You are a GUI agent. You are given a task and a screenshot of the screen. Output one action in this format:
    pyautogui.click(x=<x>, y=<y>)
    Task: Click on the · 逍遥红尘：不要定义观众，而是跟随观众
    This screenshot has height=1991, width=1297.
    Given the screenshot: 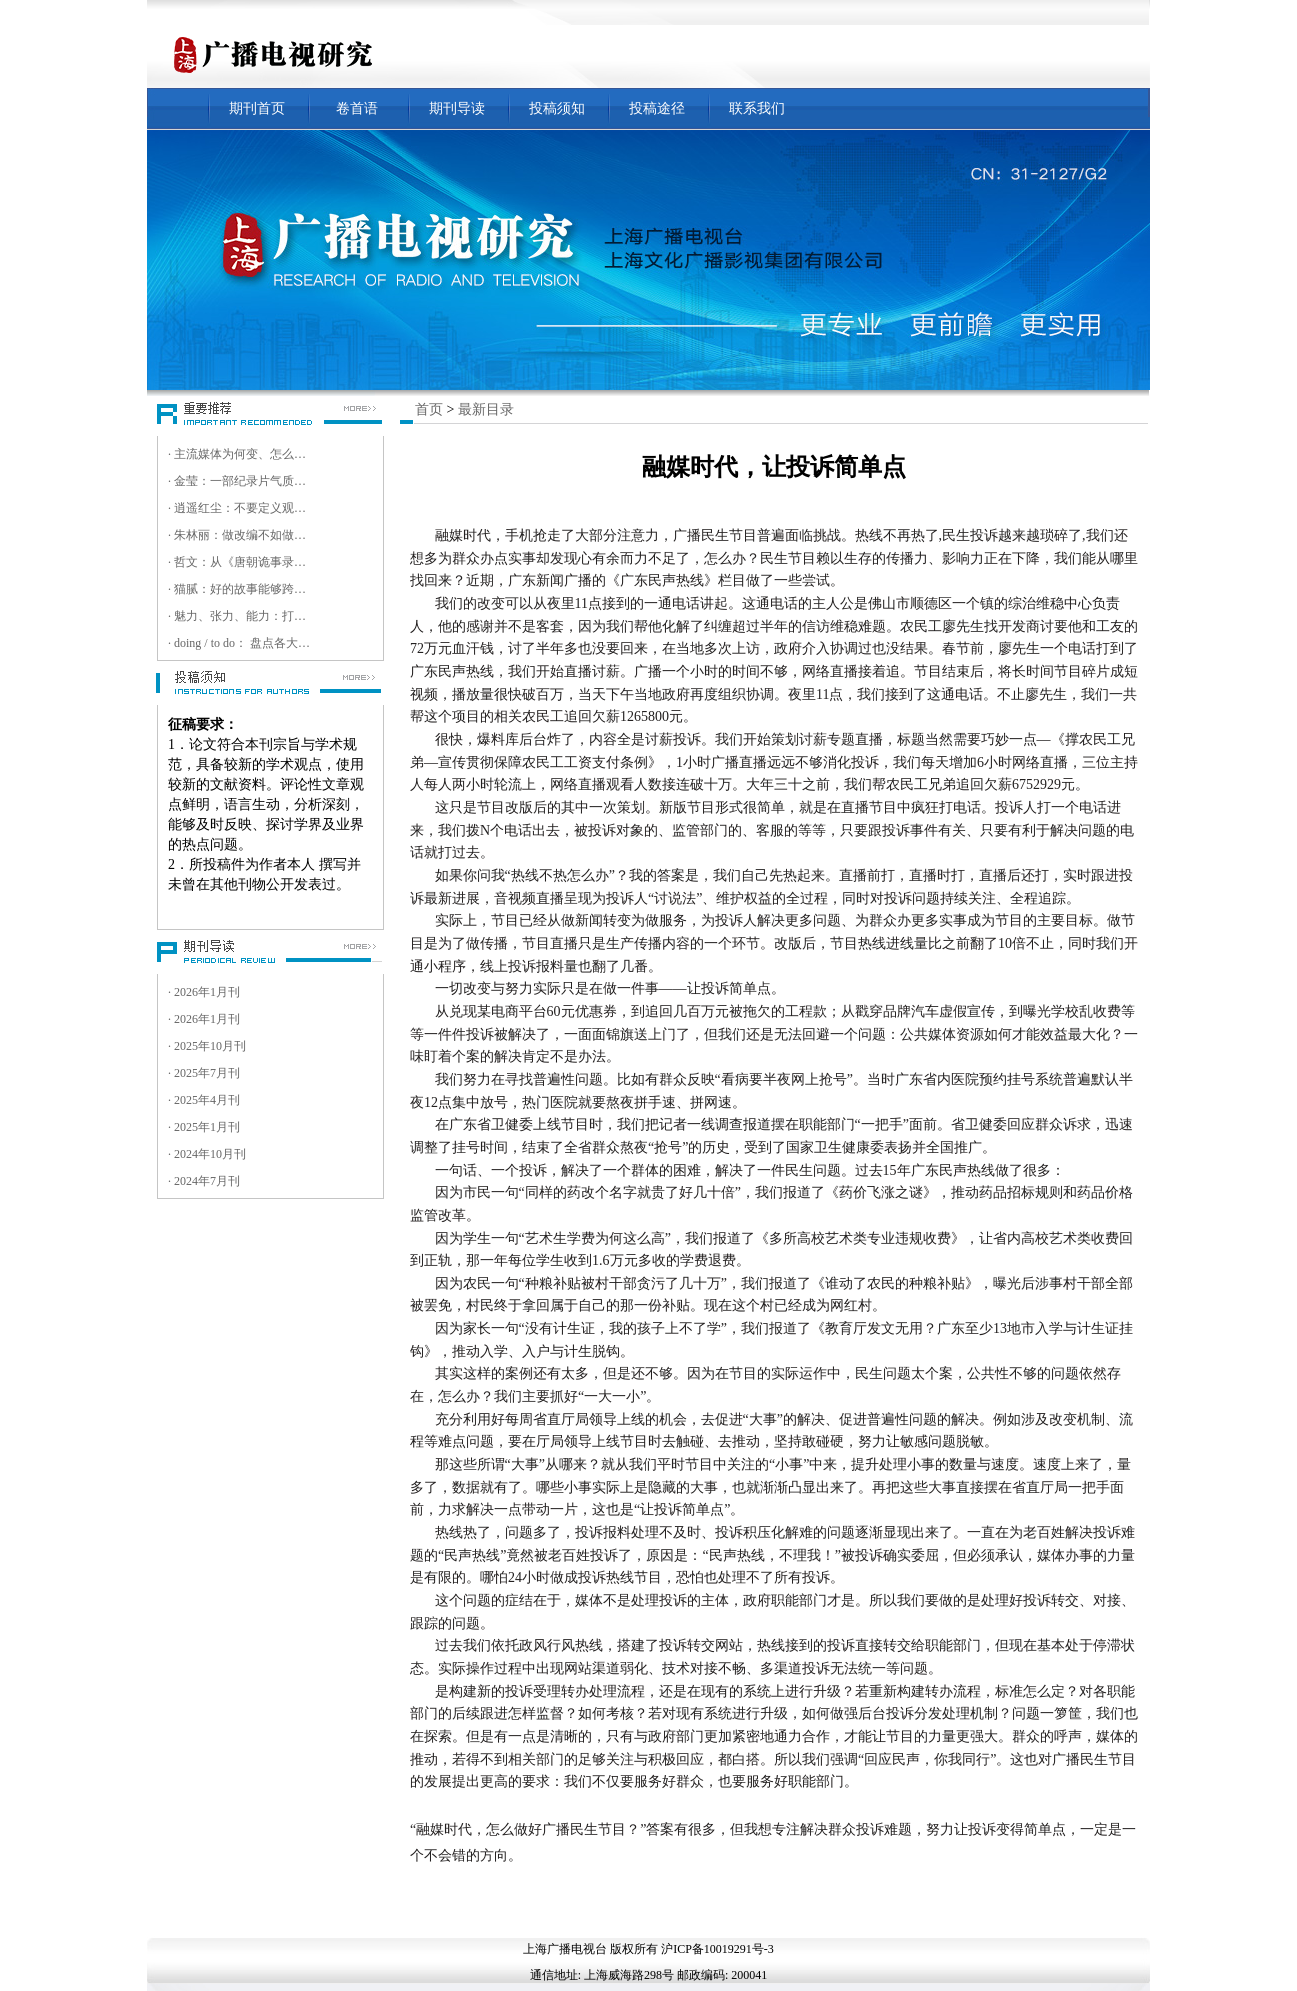 What is the action you would take?
    pyautogui.click(x=240, y=508)
    